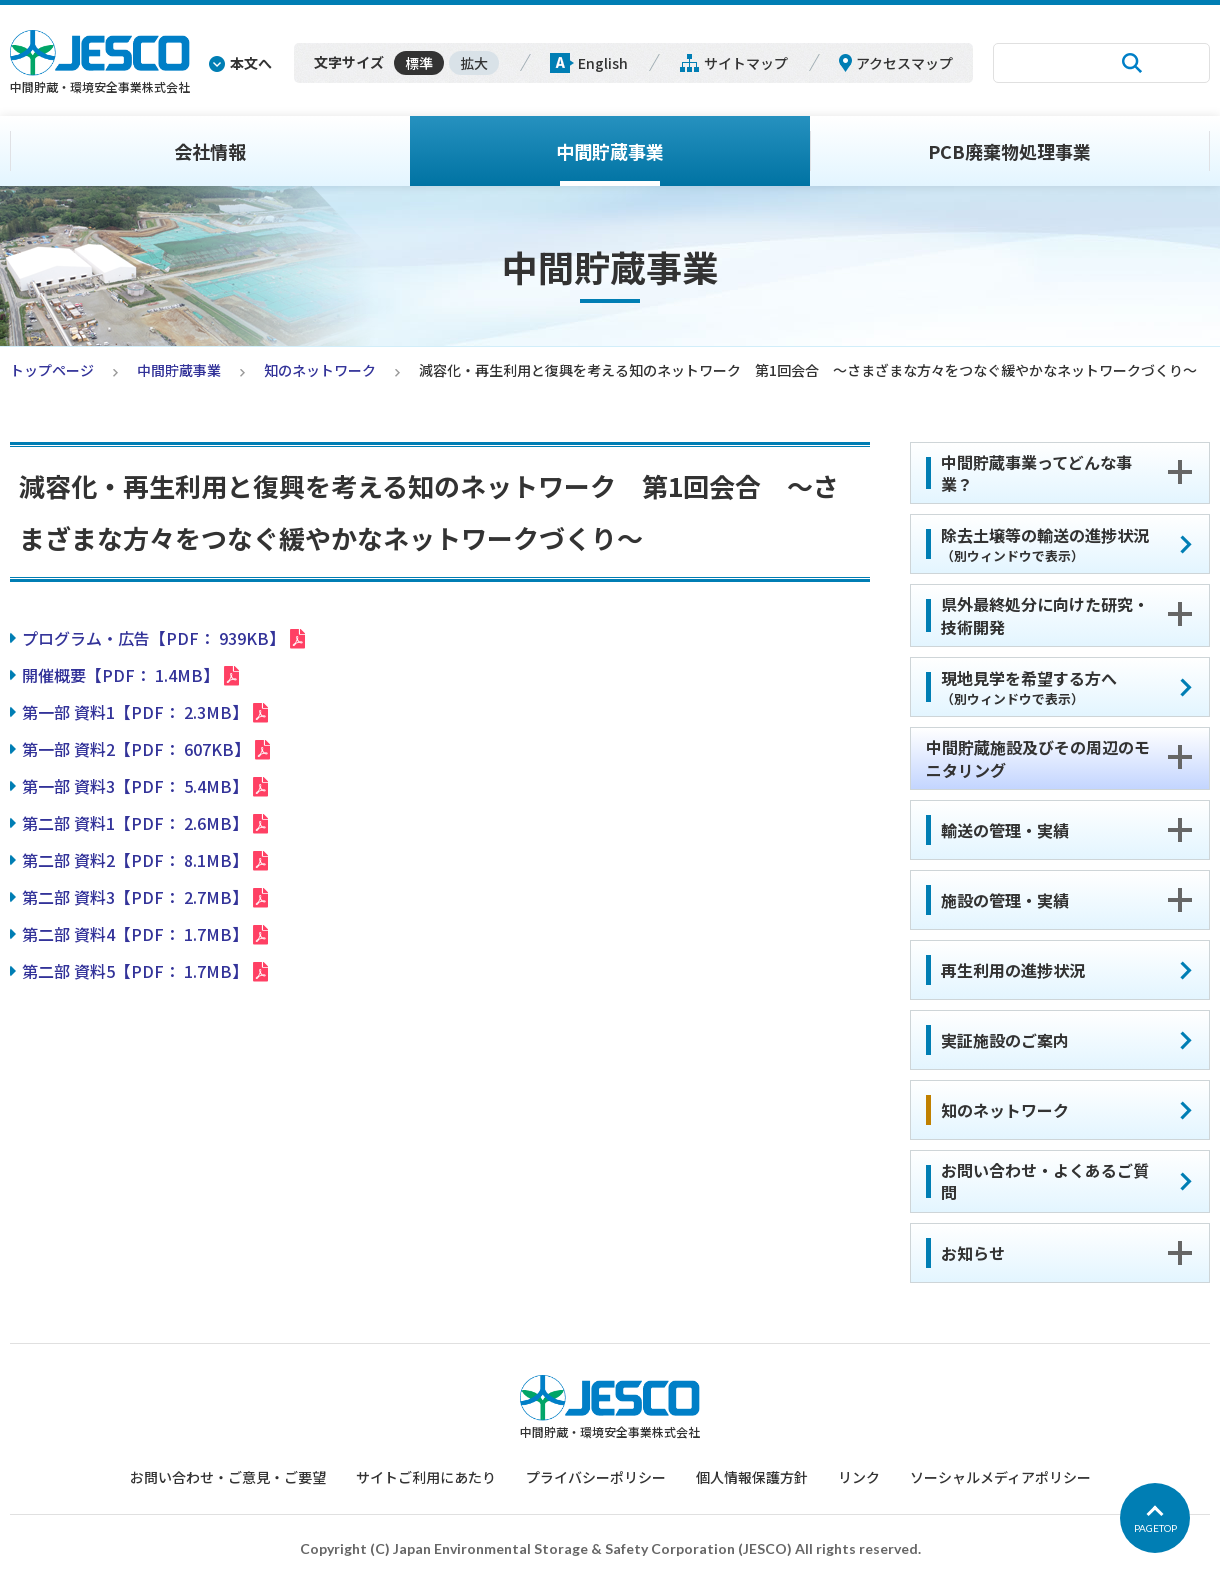 The image size is (1220, 1583). What do you see at coordinates (135, 897) in the screenshot?
I see `第二部 資料3【PDF： 2.7MB】` at bounding box center [135, 897].